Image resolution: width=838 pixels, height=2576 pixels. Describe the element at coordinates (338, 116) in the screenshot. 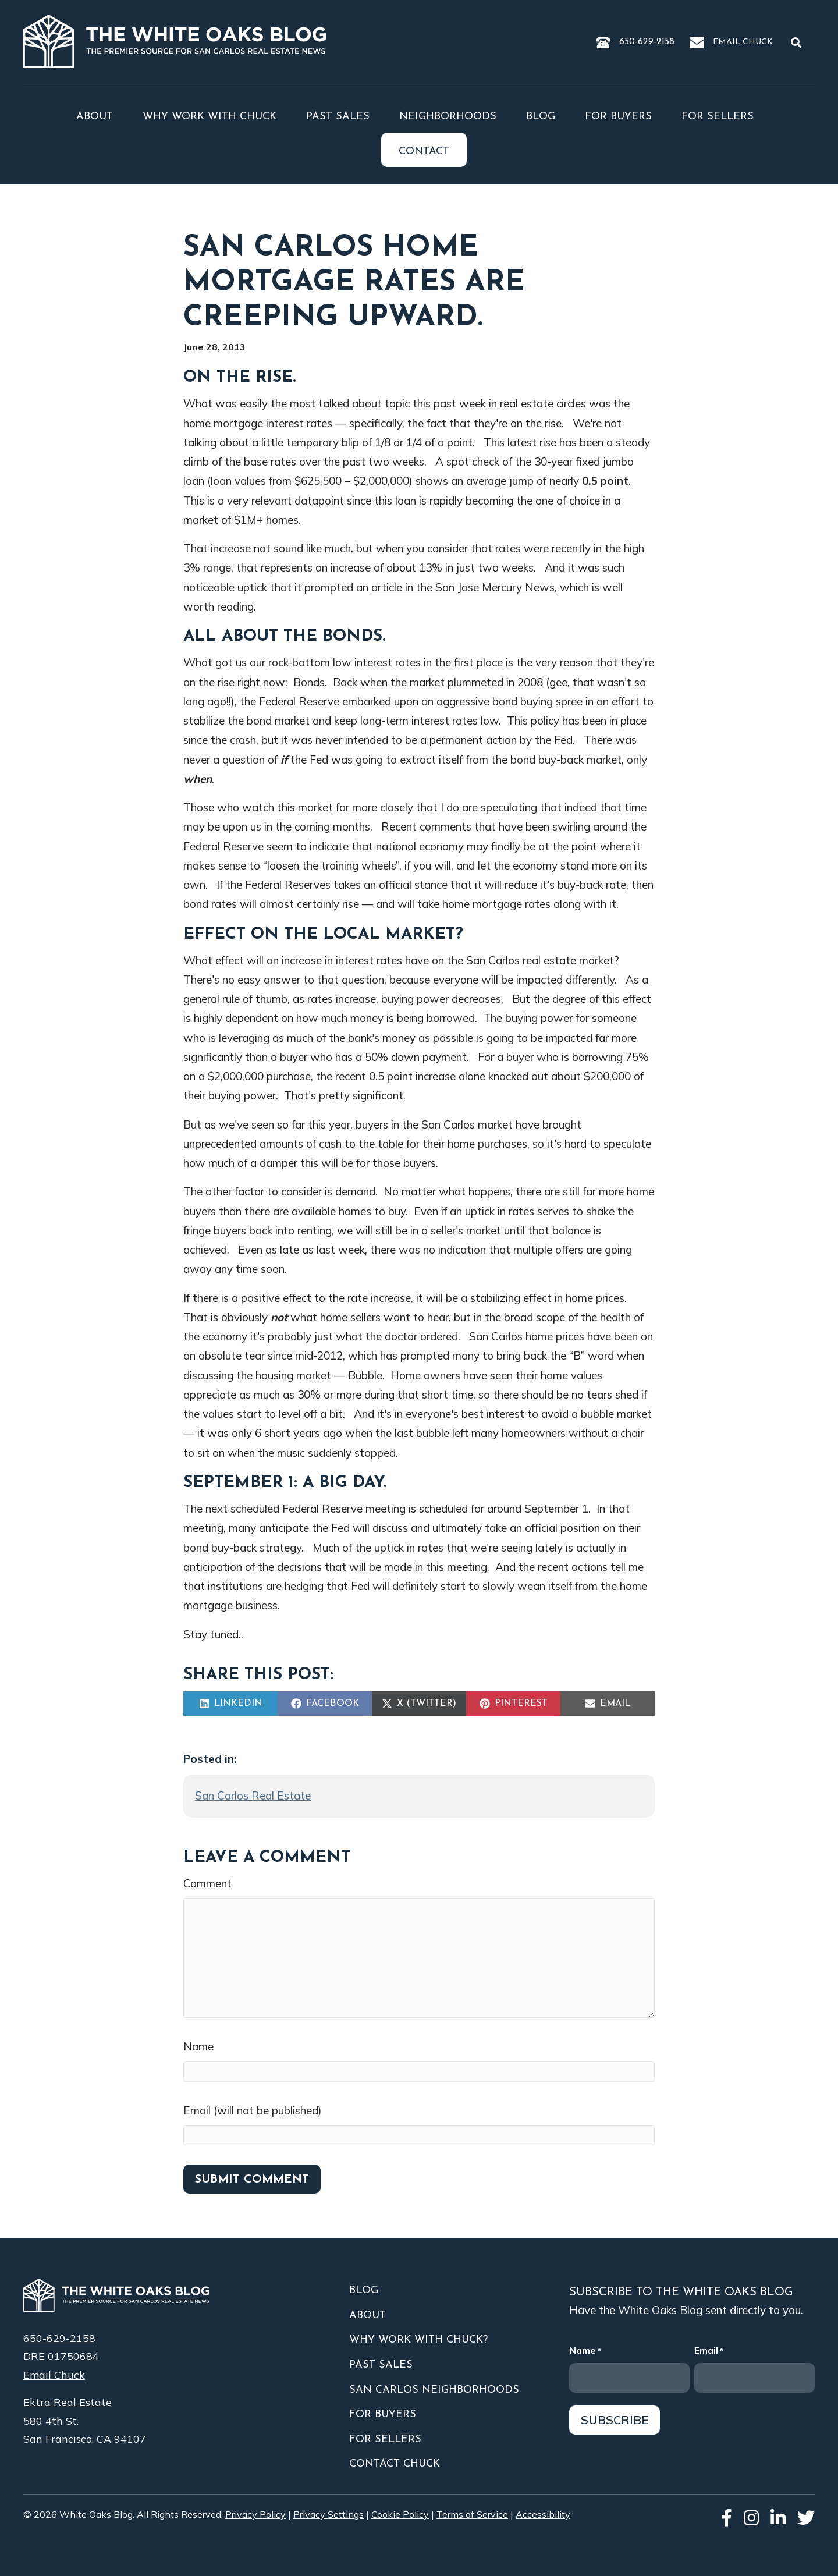

I see `Past Sales` at that location.